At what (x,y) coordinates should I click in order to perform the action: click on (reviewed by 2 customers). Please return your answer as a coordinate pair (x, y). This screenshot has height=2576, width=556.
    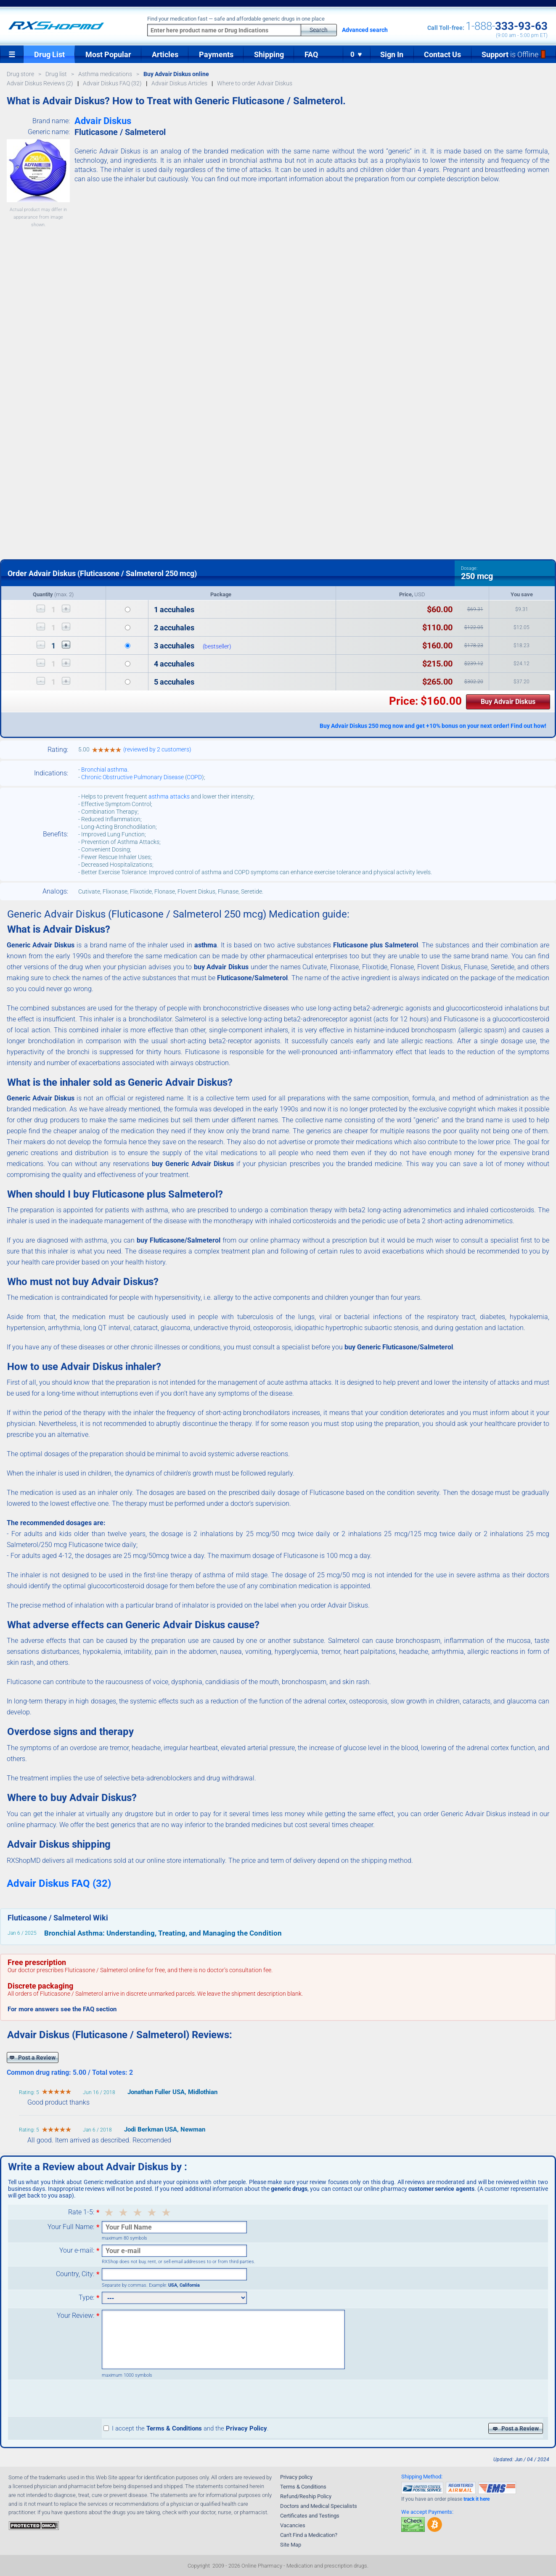
    Looking at the image, I should click on (157, 749).